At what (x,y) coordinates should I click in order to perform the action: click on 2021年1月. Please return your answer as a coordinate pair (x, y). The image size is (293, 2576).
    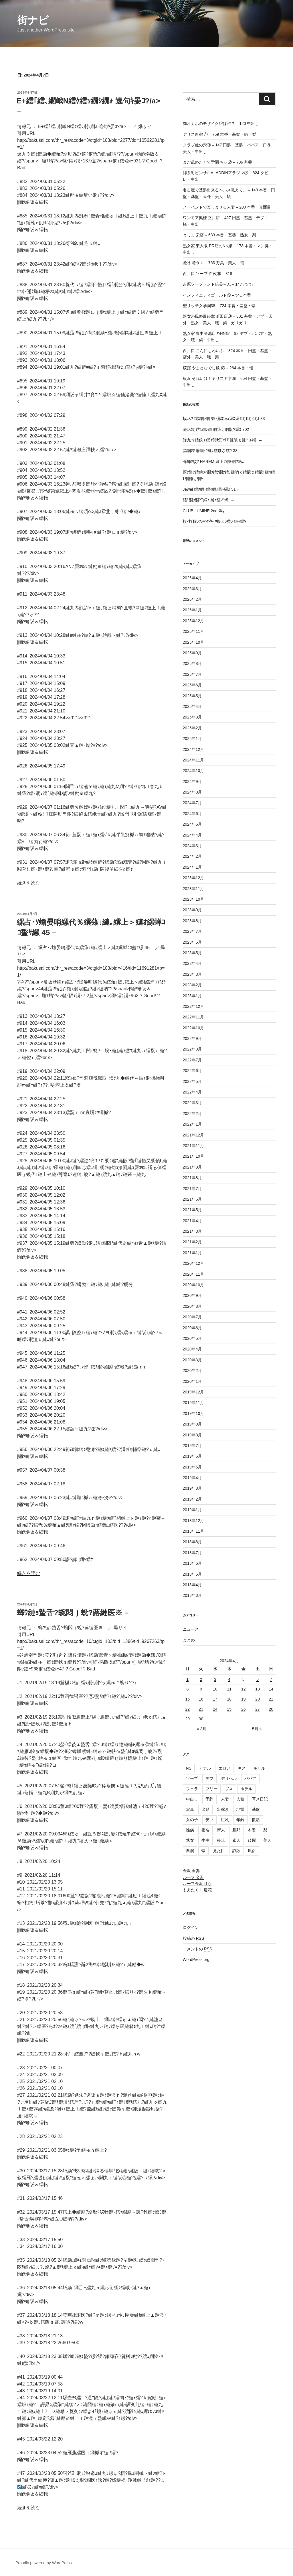
    Looking at the image, I should click on (192, 1252).